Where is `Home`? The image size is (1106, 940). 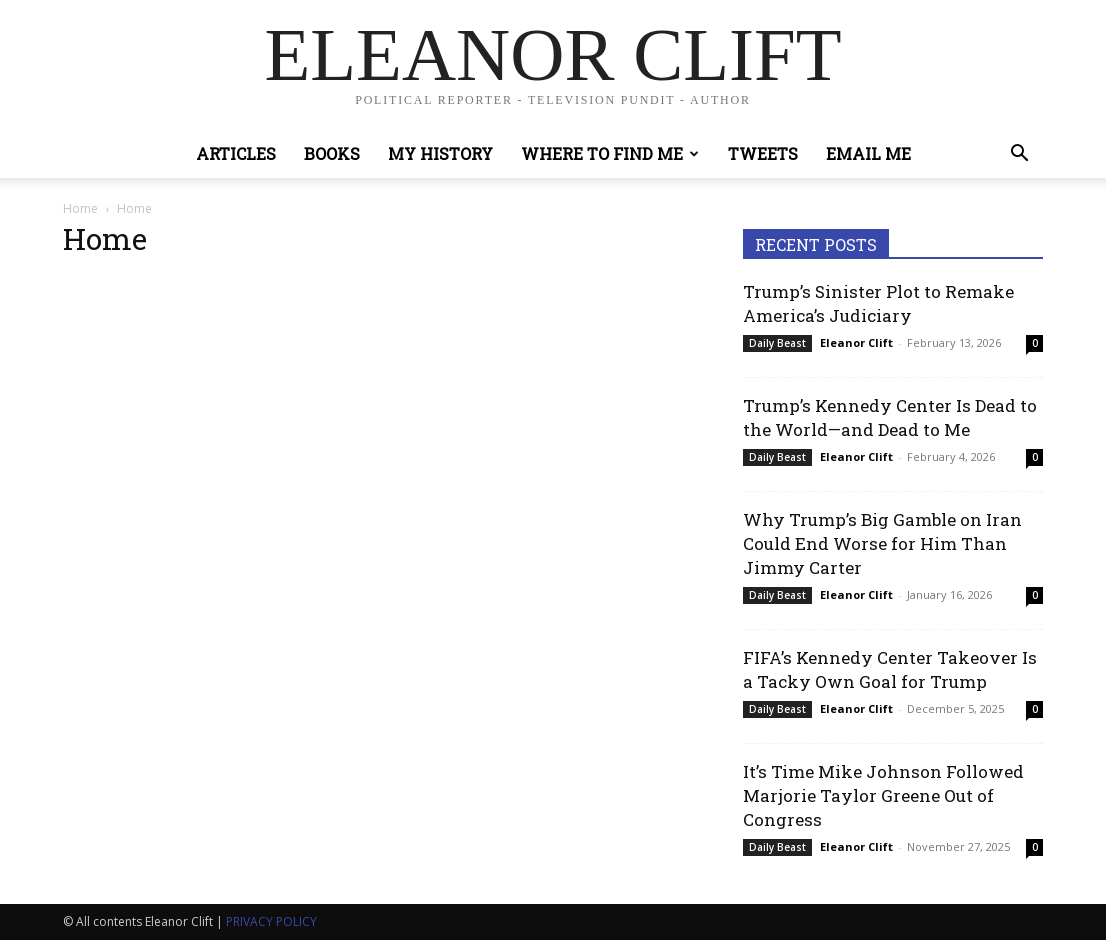 Home is located at coordinates (80, 208).